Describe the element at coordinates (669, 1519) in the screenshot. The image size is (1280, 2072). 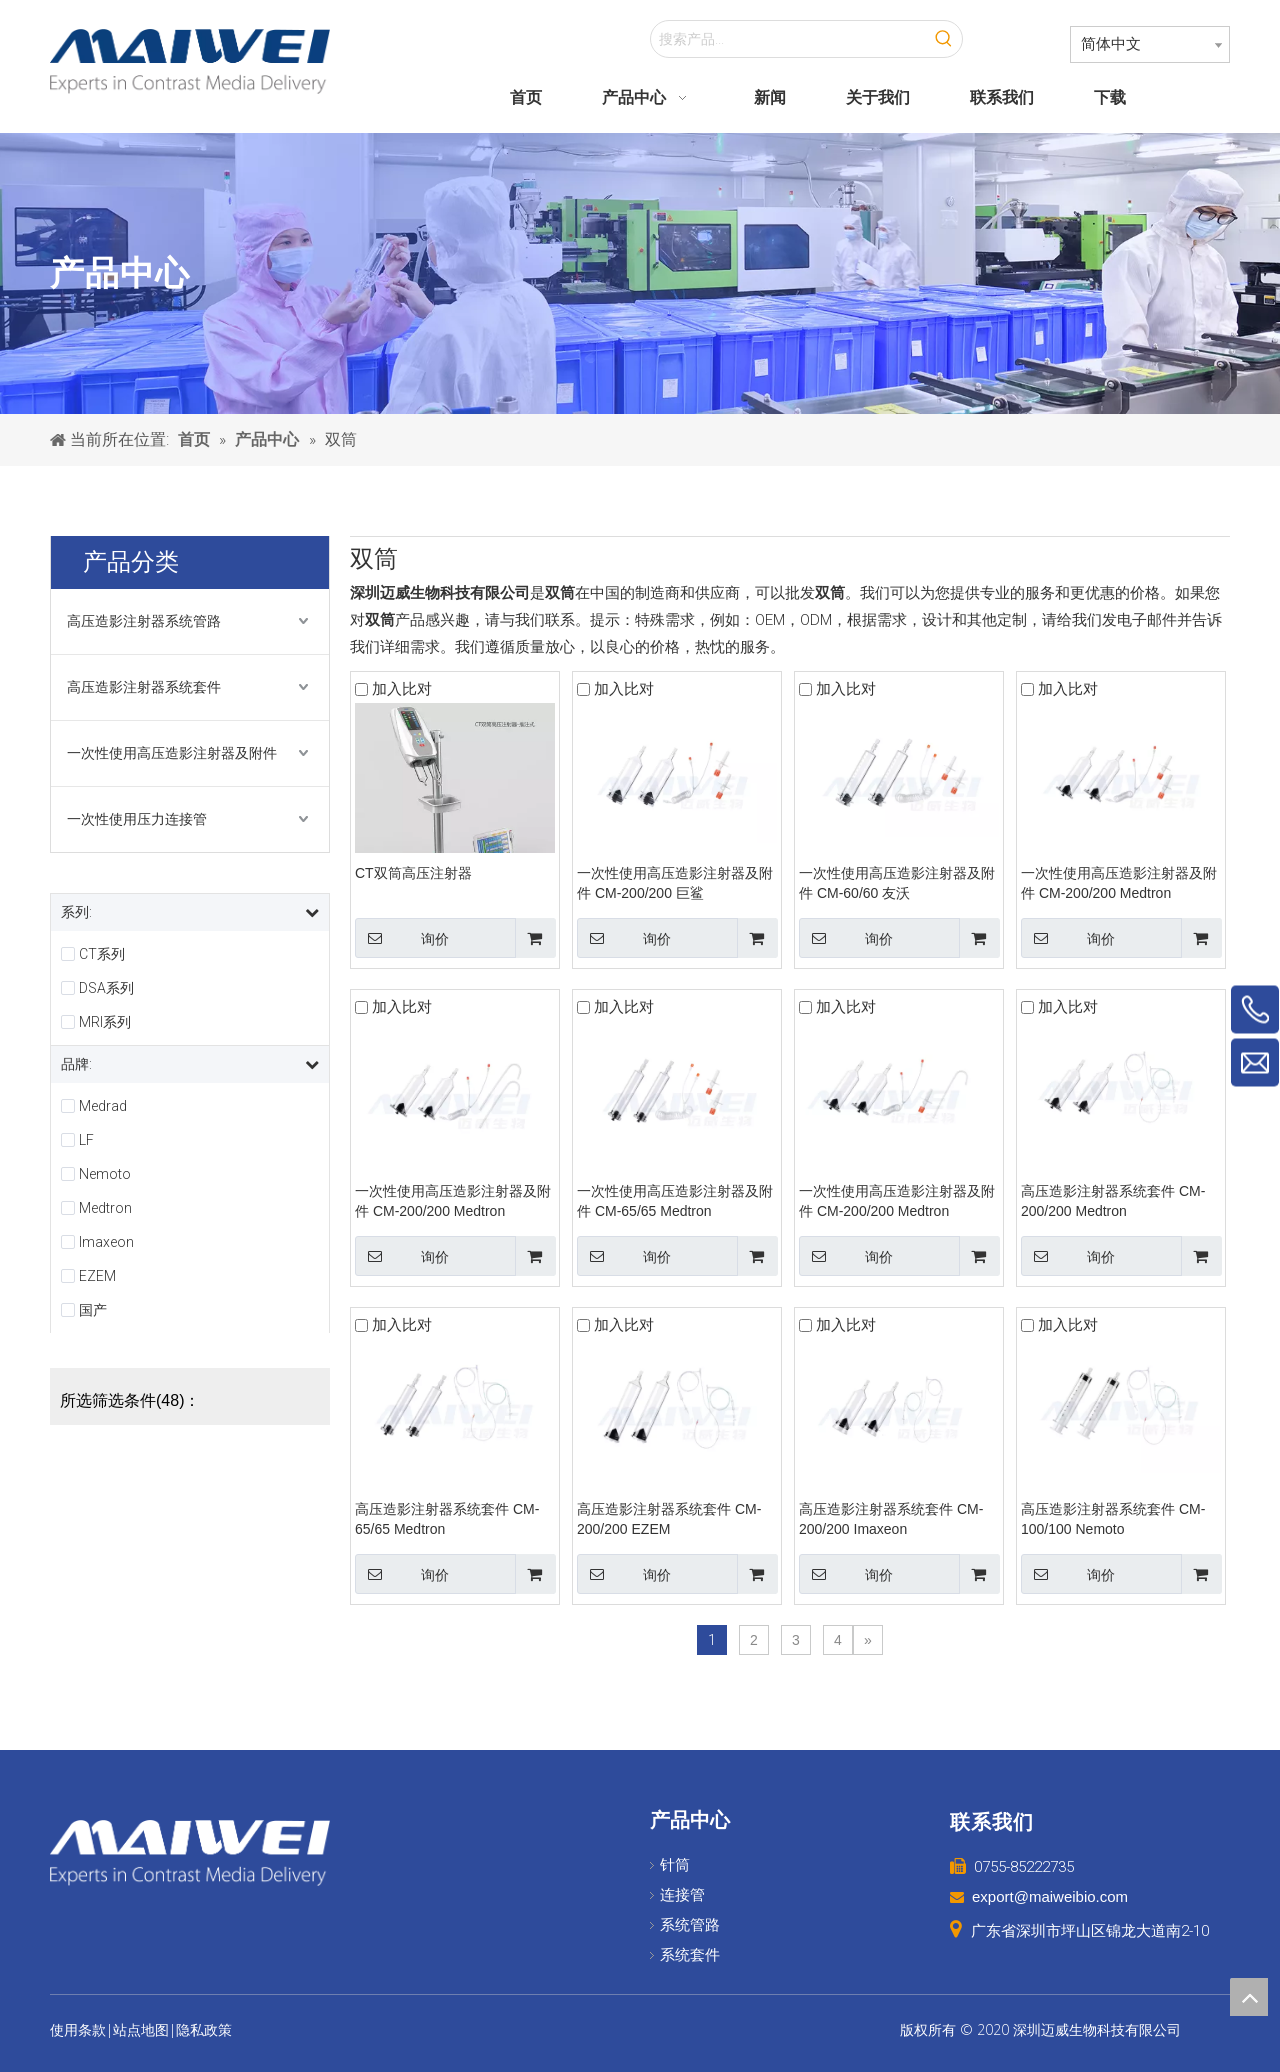
I see `高压造影注射器系统套件 CM-200/200 EZEM` at that location.